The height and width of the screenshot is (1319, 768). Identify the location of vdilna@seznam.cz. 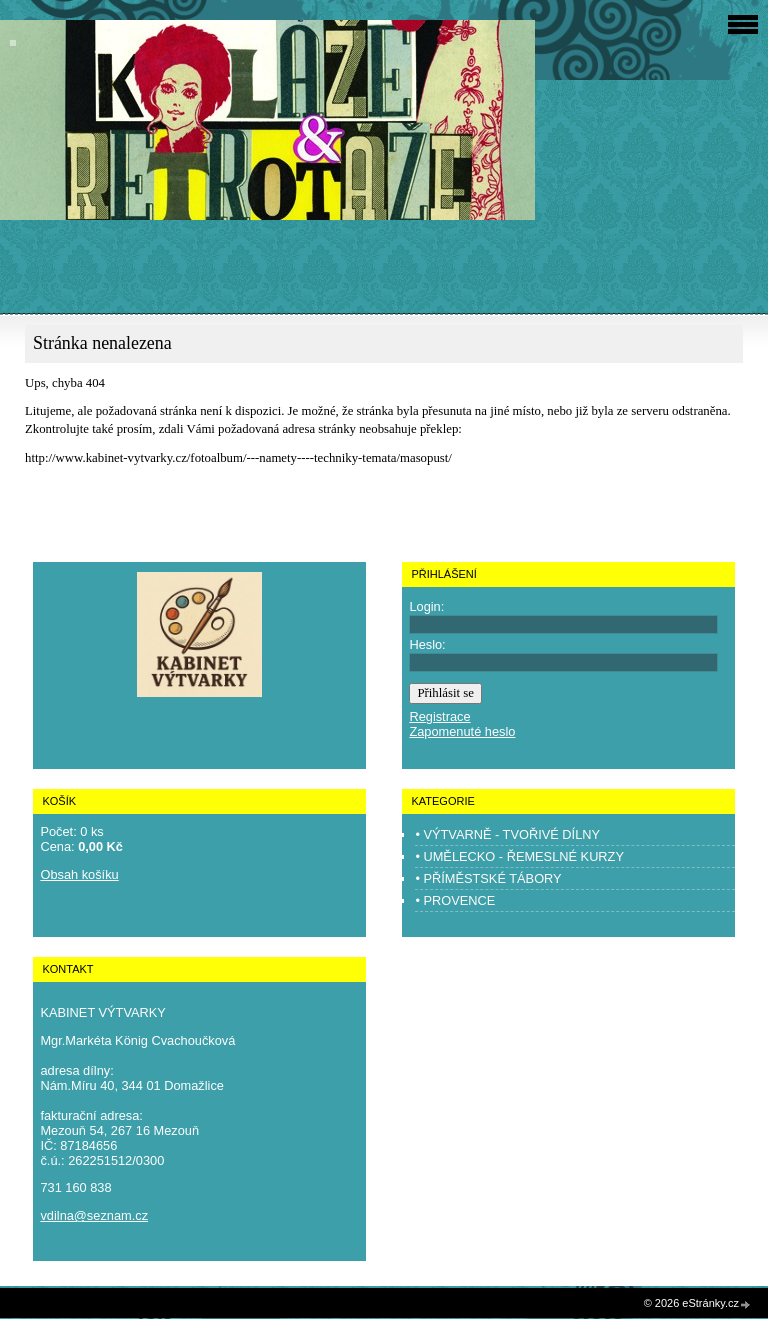
(94, 1215).